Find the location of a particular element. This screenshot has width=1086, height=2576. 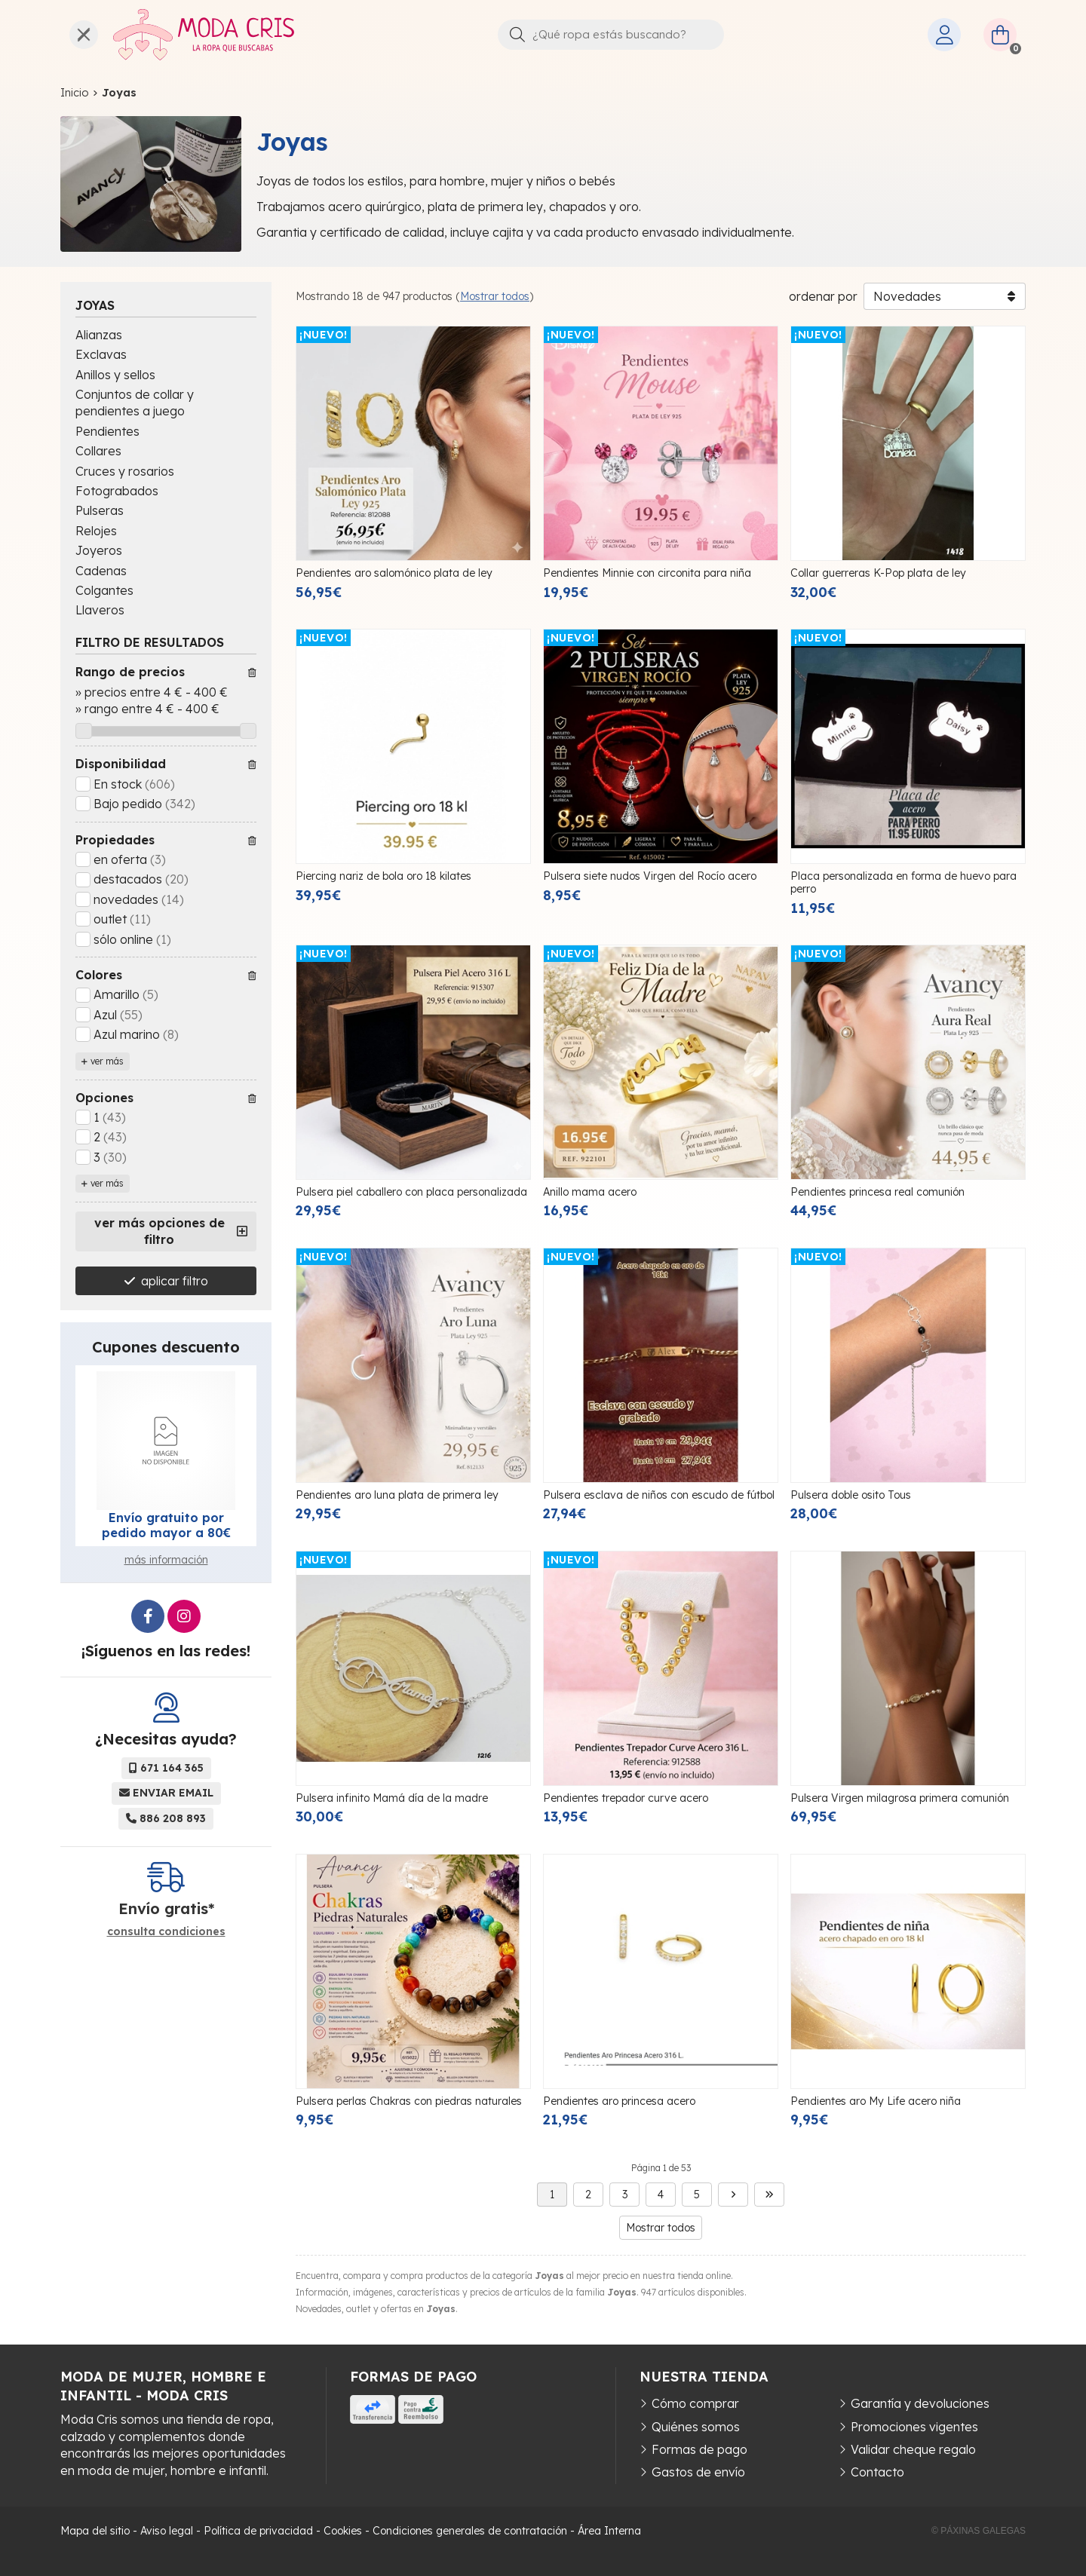

Pendientes trepador curve acero is located at coordinates (625, 1798).